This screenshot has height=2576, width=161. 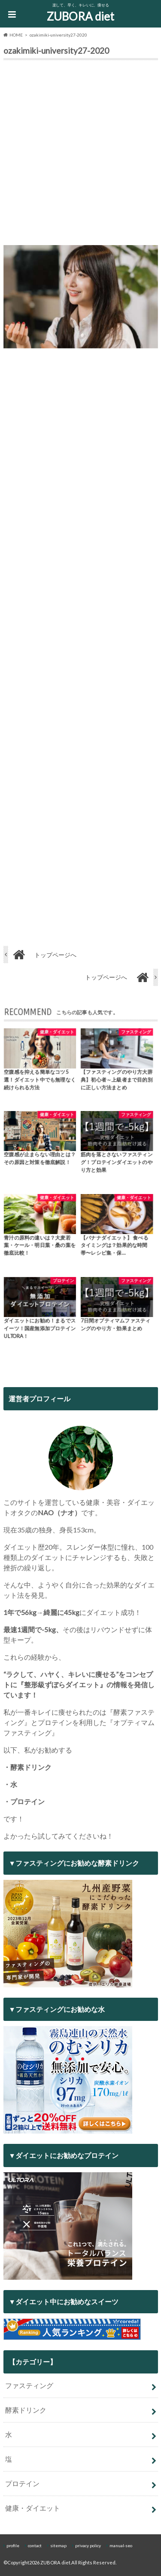 What do you see at coordinates (120, 2545) in the screenshot?
I see `manual-seo` at bounding box center [120, 2545].